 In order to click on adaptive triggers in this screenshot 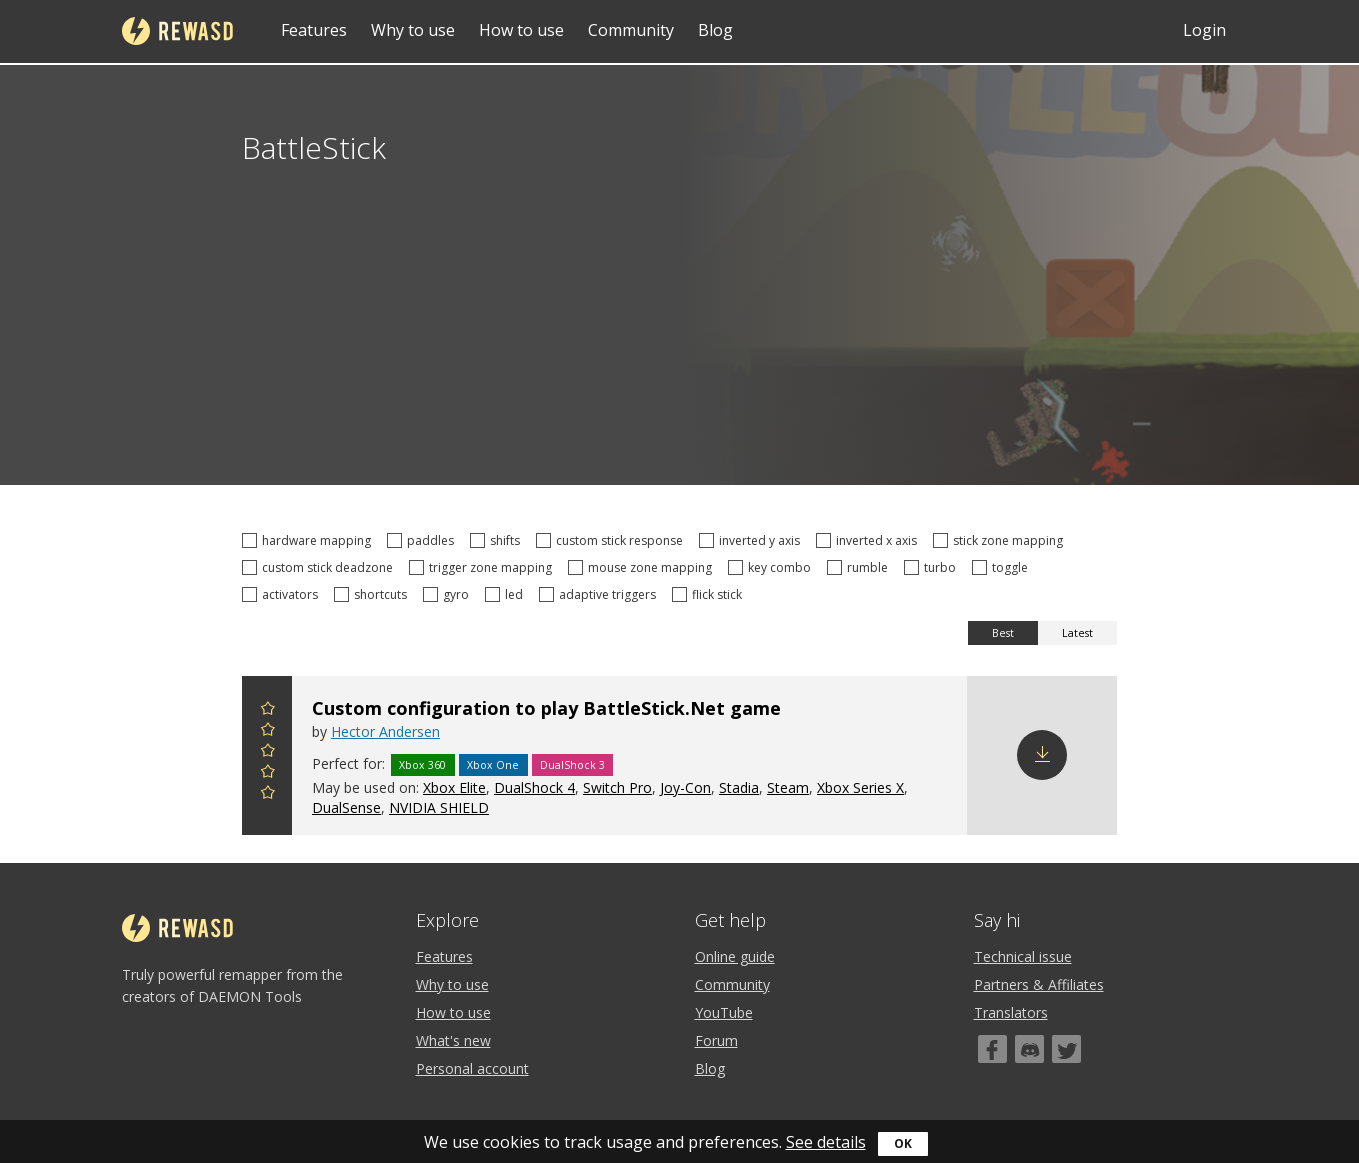, I will do `click(600, 594)`.